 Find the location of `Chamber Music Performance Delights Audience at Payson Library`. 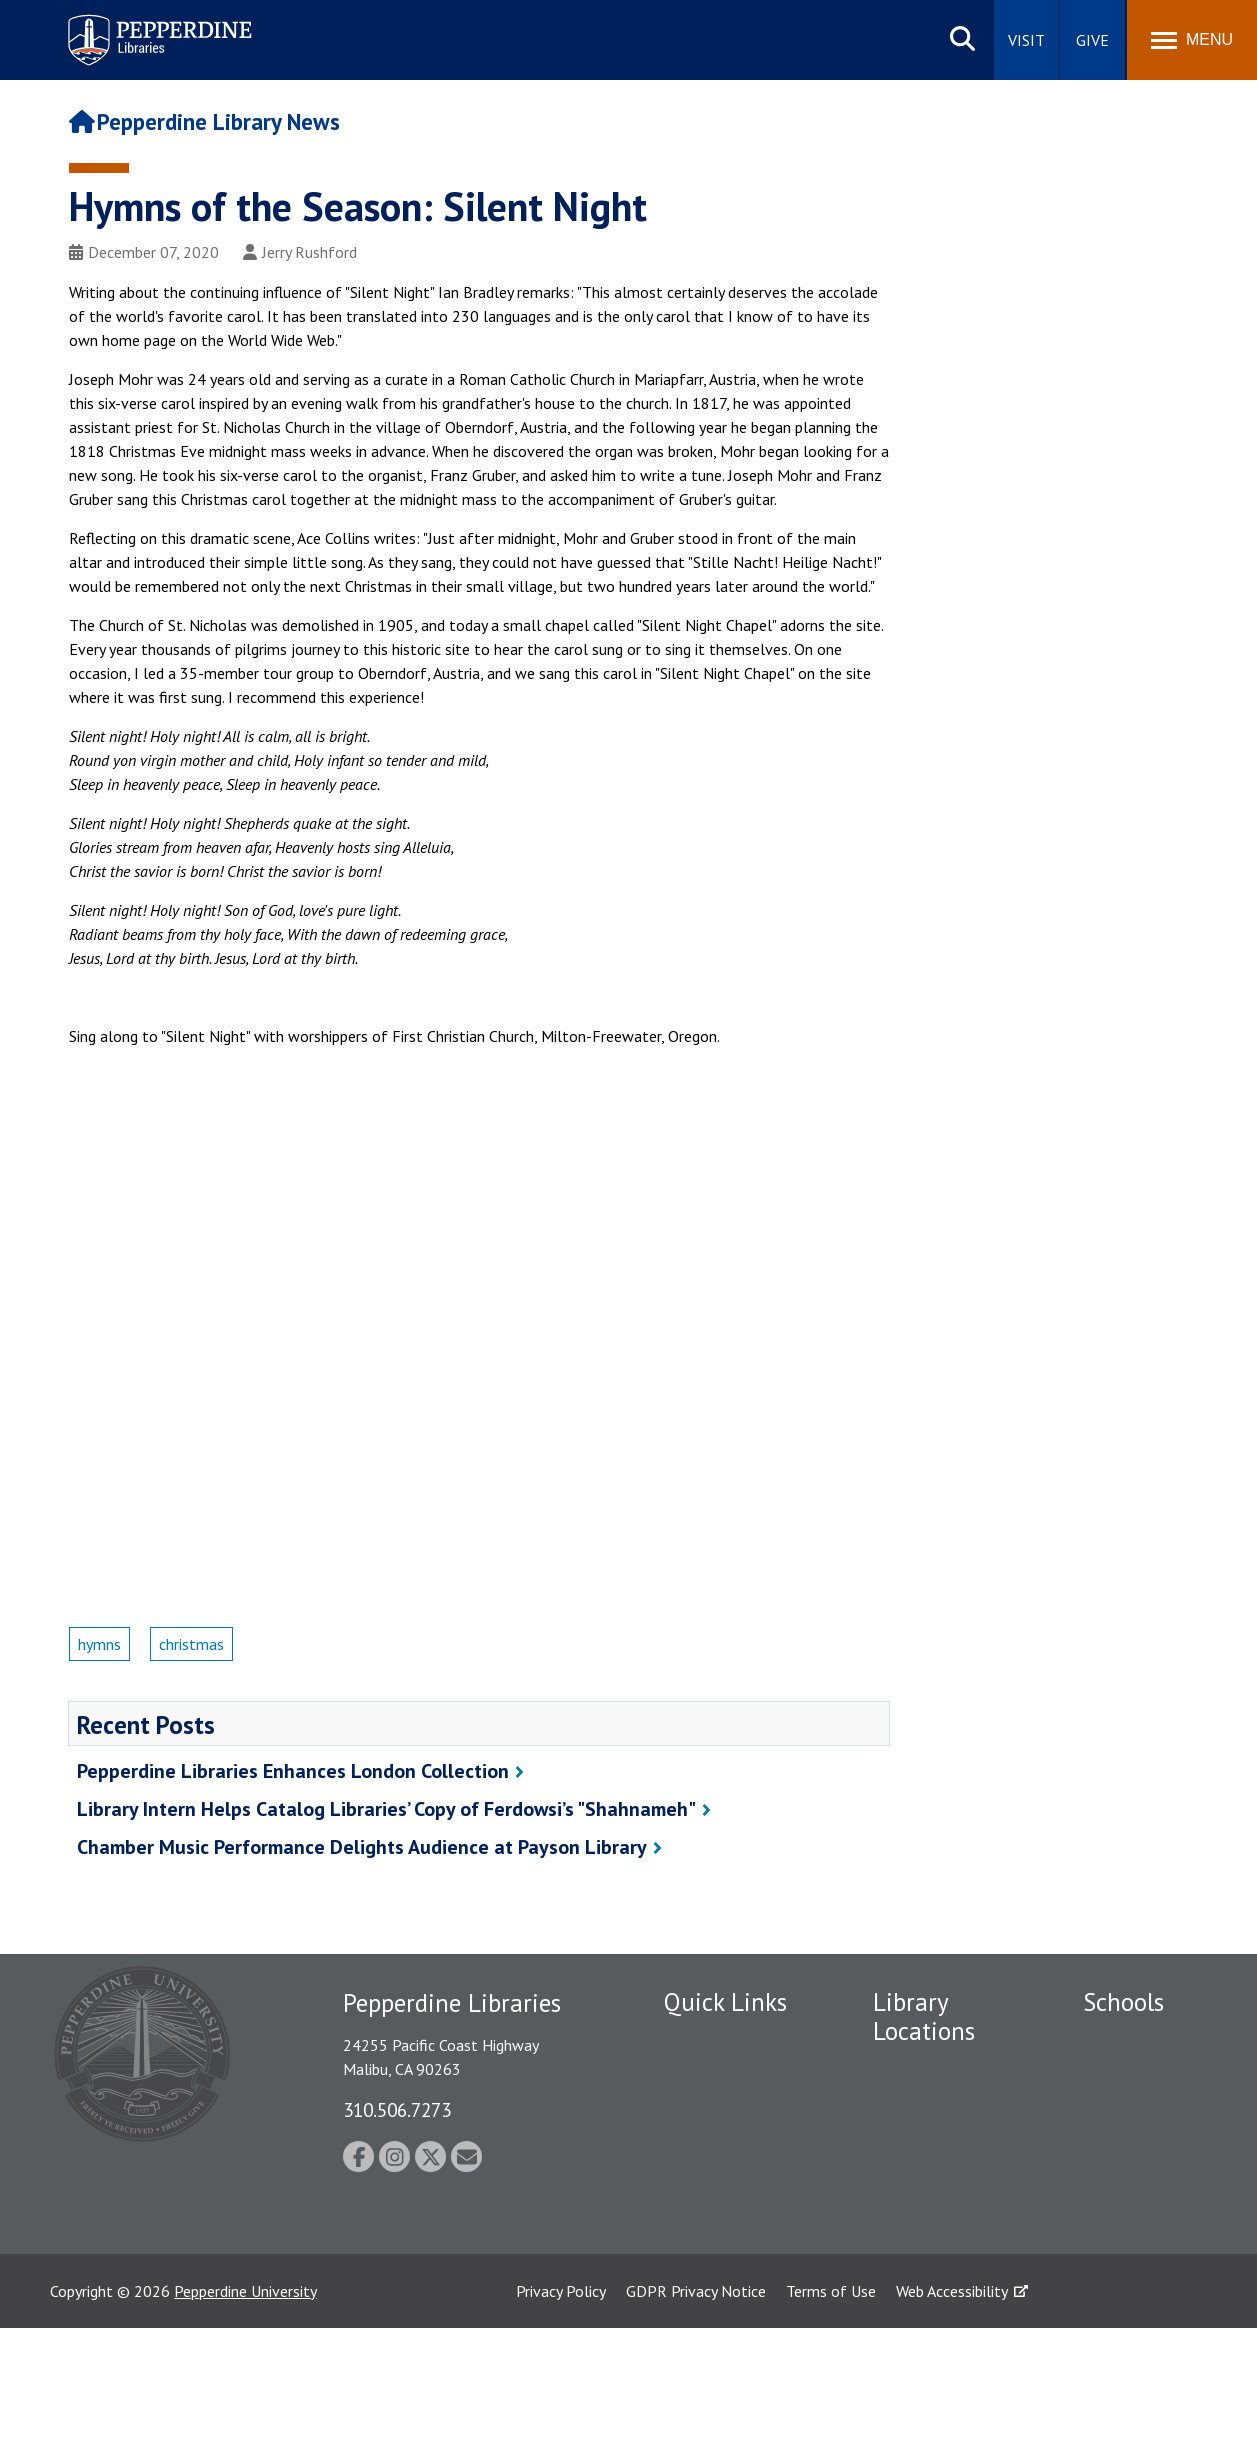

Chamber Music Performance Delights Audience at Payson Library is located at coordinates (362, 1847).